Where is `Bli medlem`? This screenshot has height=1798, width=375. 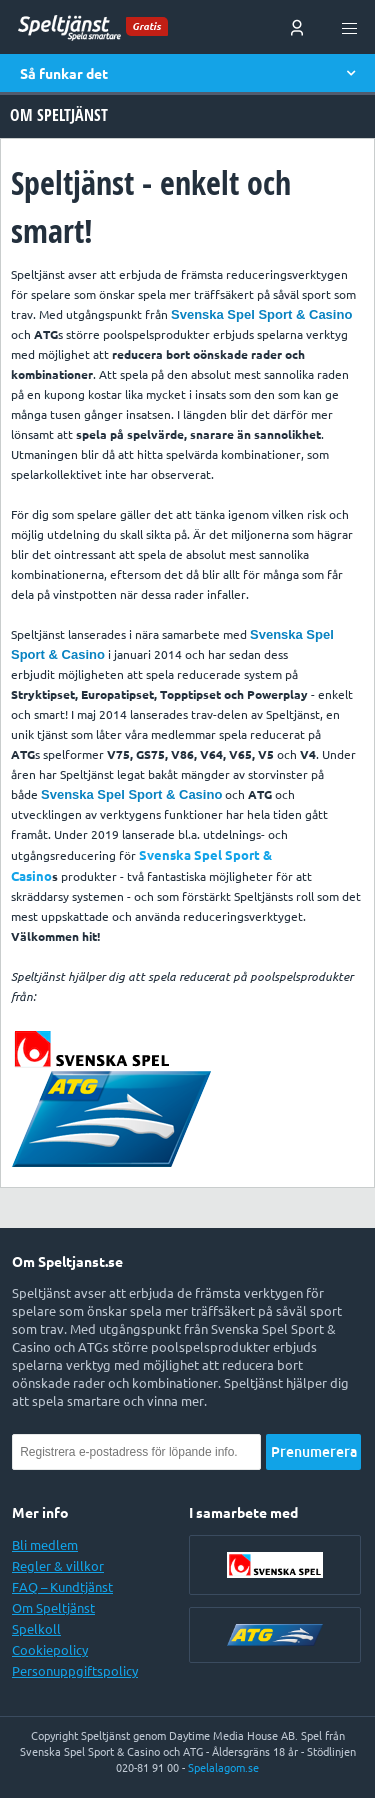 Bli medlem is located at coordinates (45, 1545).